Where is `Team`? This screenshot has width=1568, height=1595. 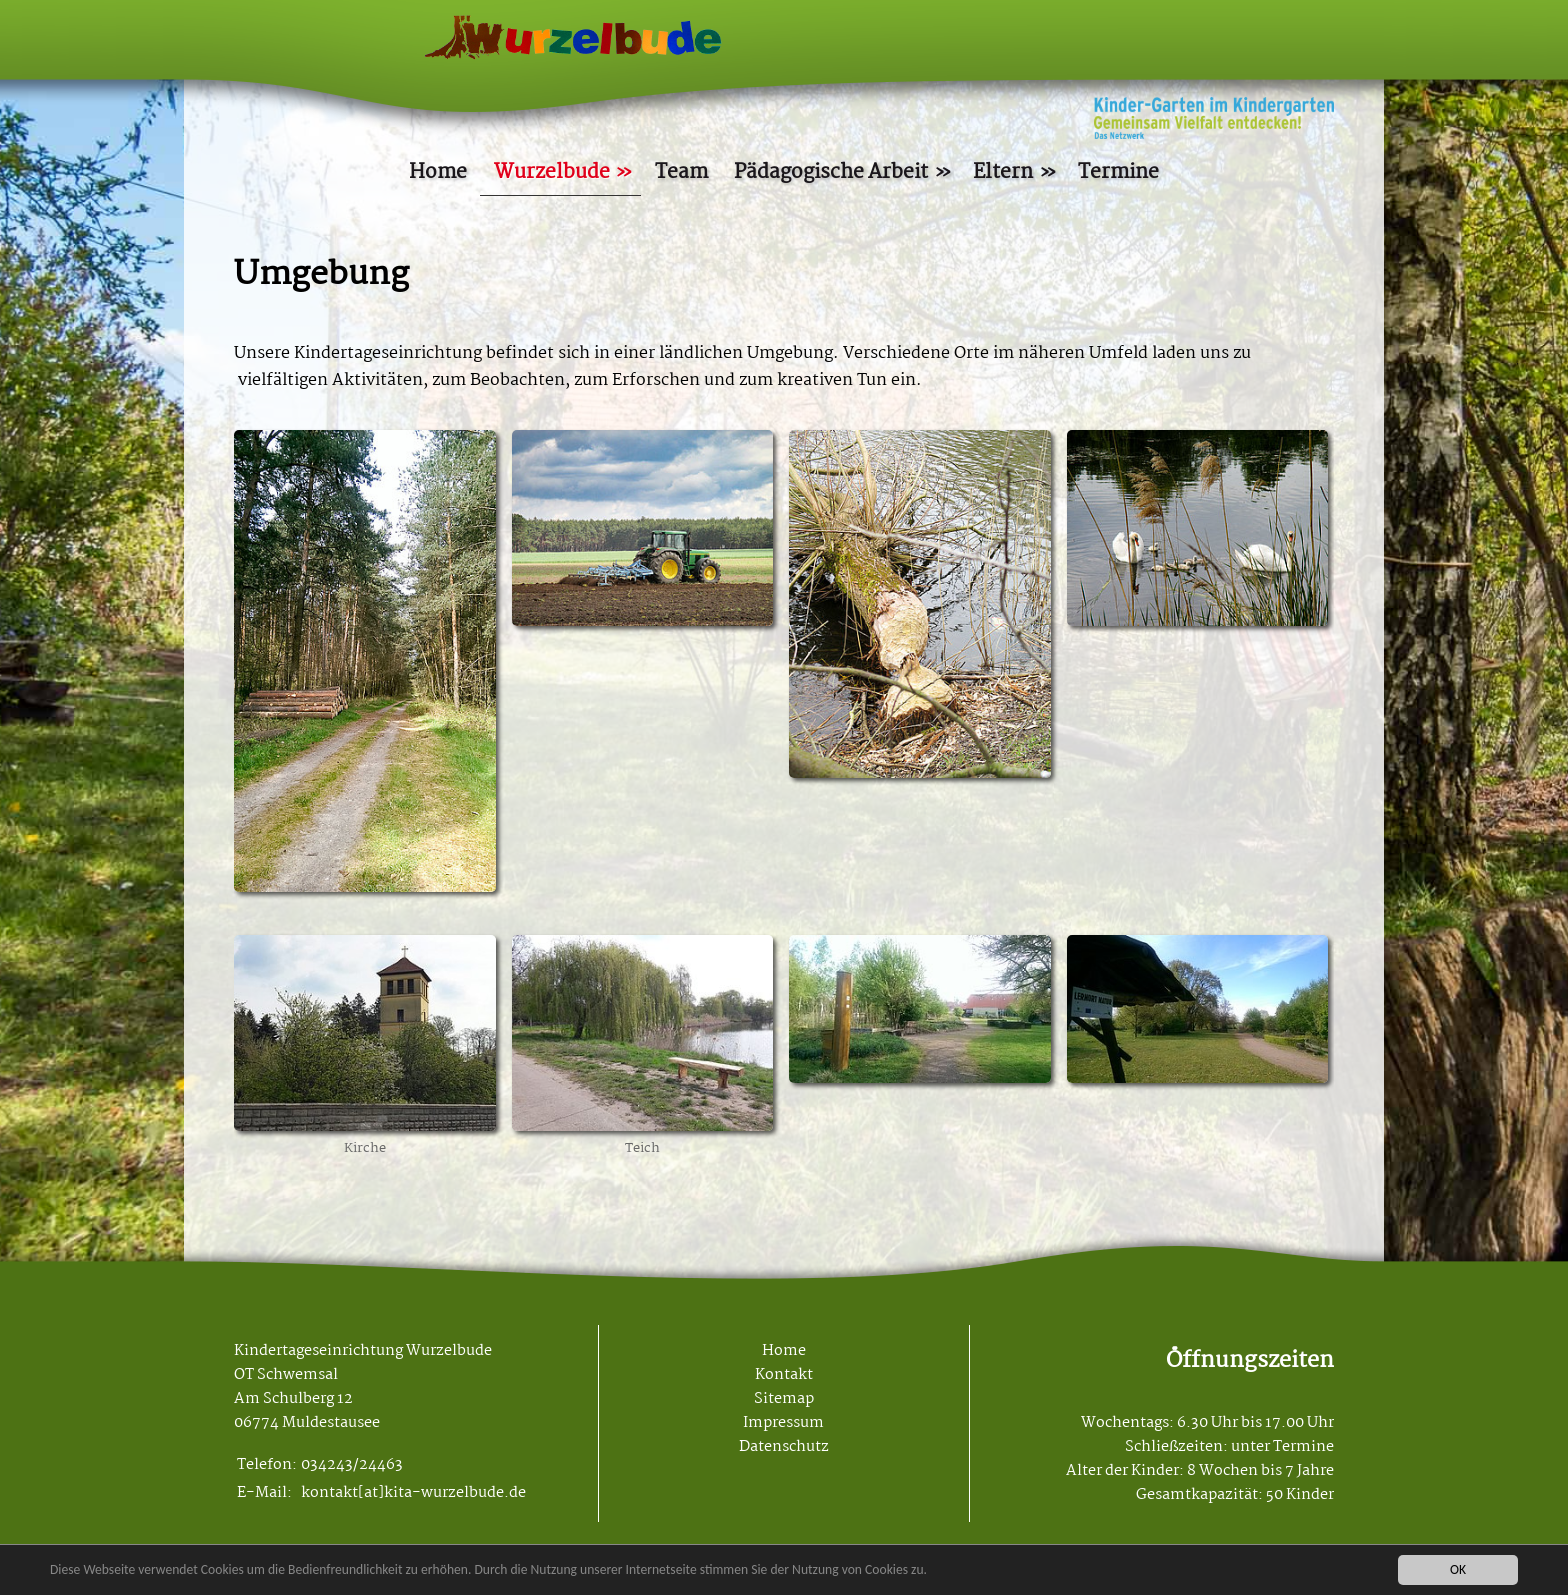
Team is located at coordinates (681, 172).